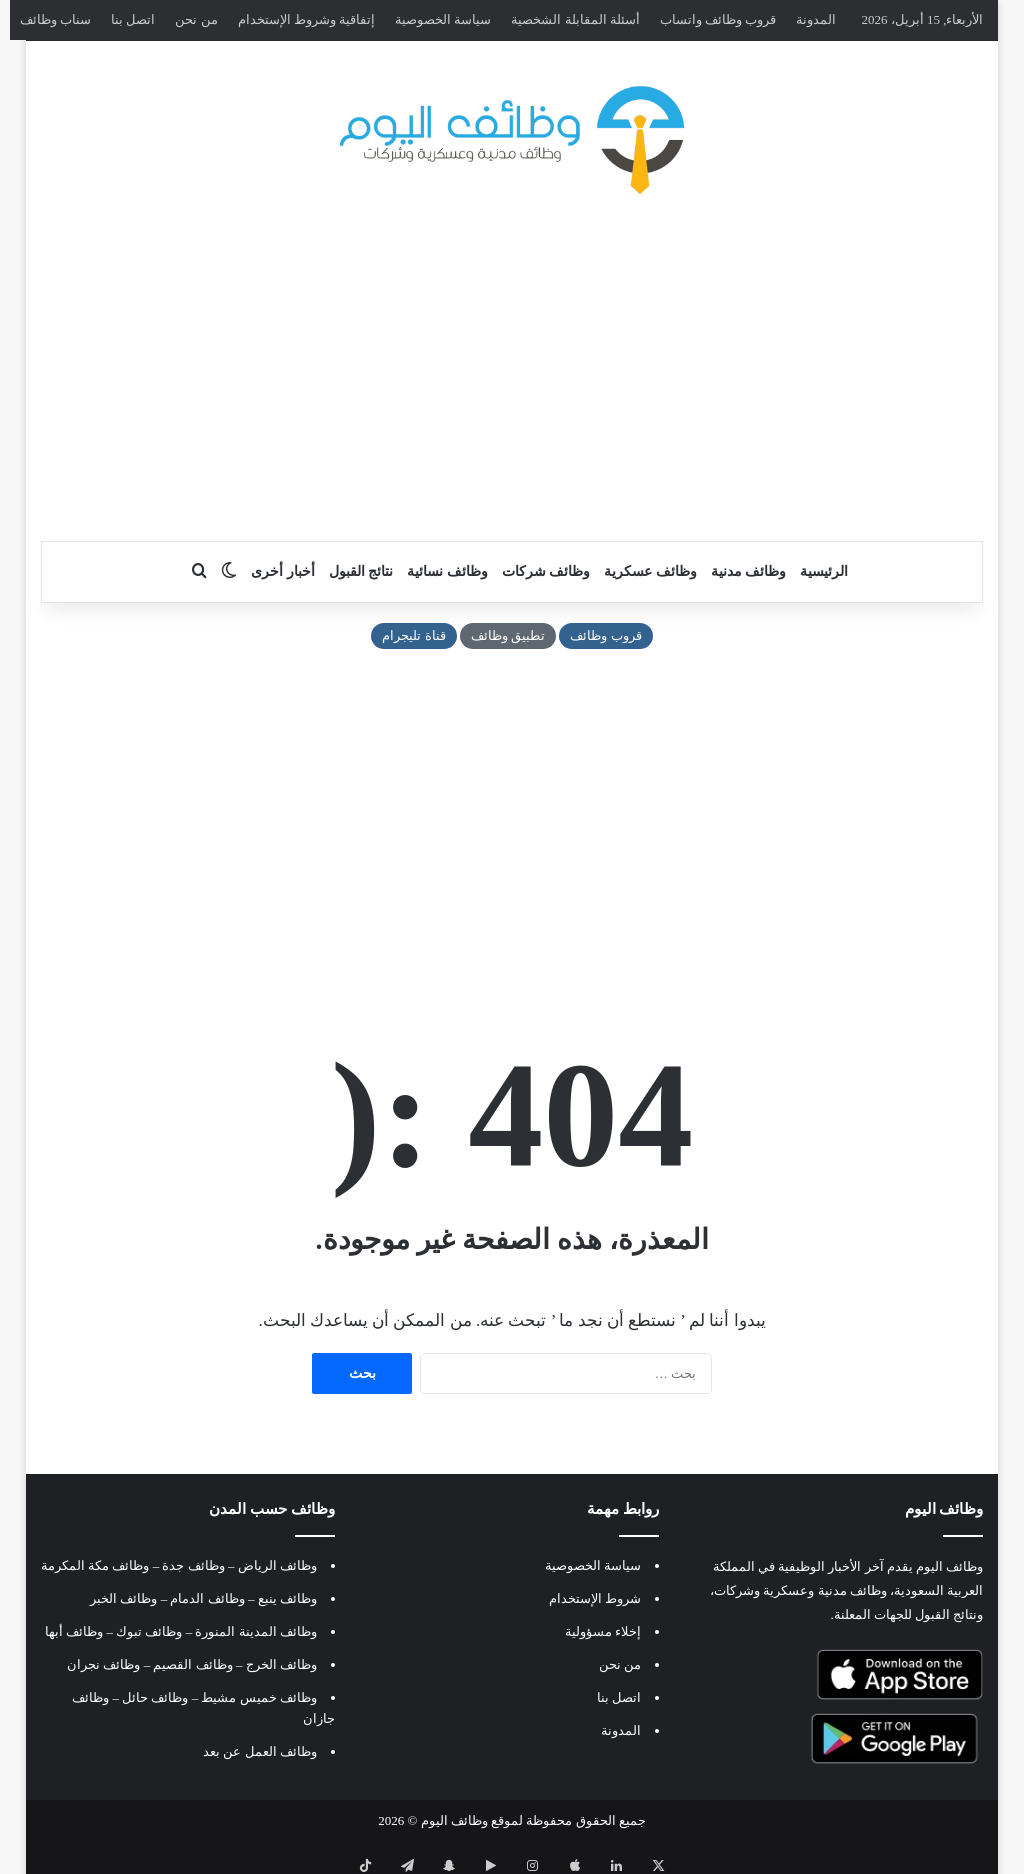  I want to click on إتفاقية وشروط الإستخدام, so click(307, 19).